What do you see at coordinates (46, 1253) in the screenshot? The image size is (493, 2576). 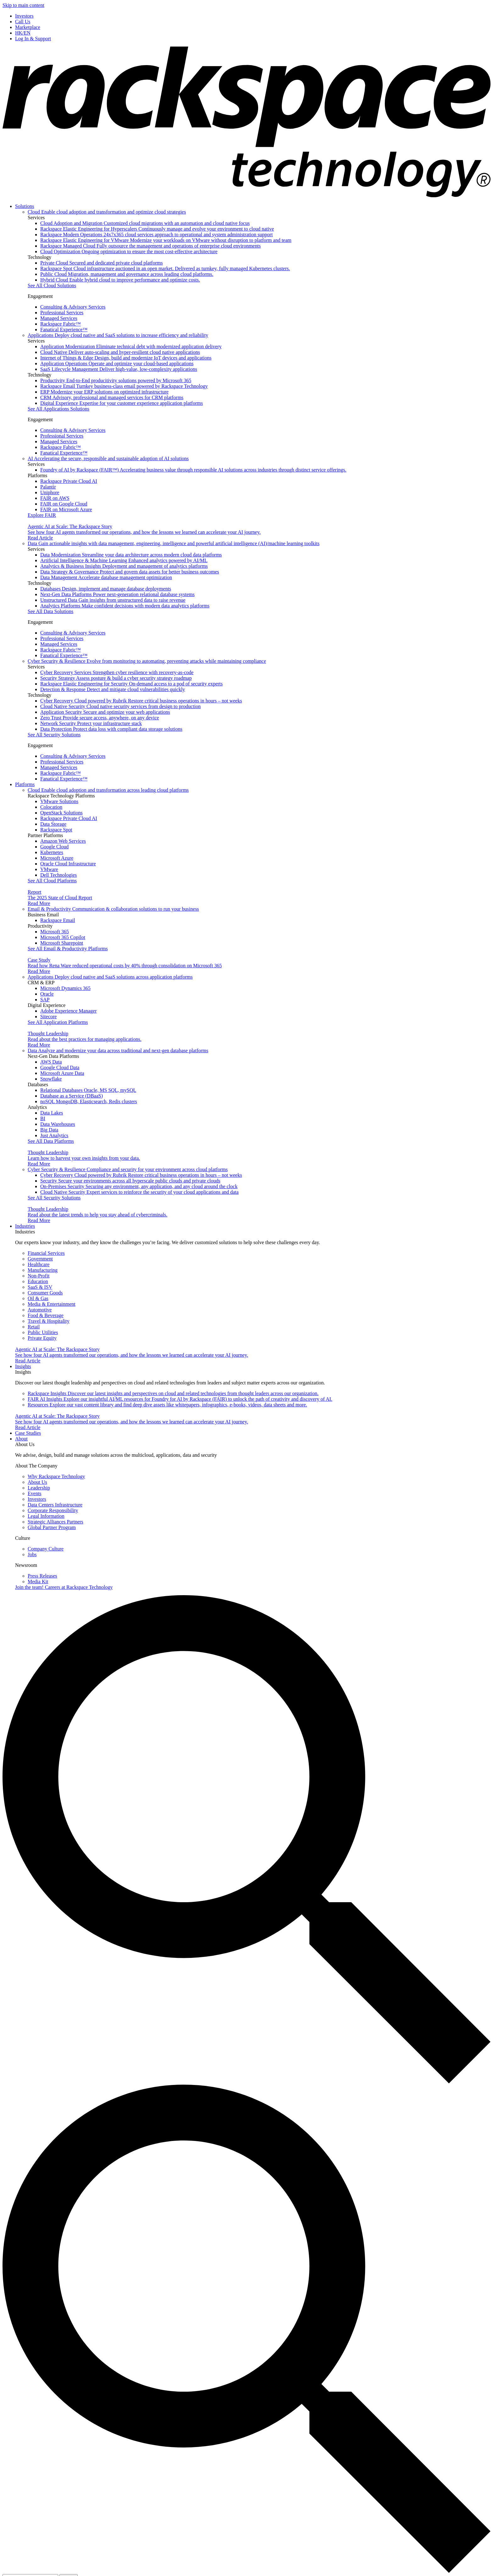 I see `Financial Services` at bounding box center [46, 1253].